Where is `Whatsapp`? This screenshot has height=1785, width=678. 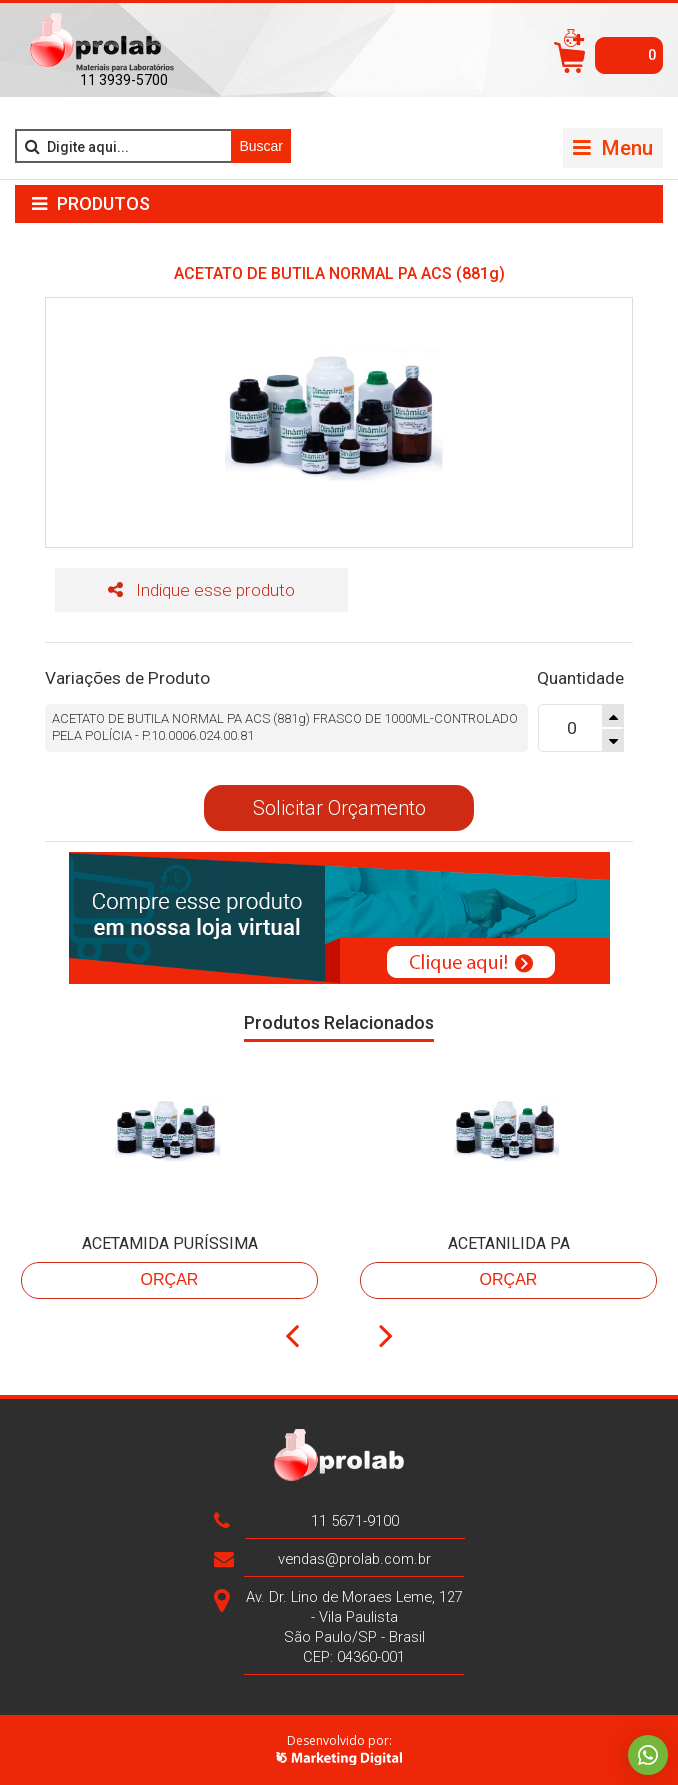
Whatsapp is located at coordinates (648, 1755).